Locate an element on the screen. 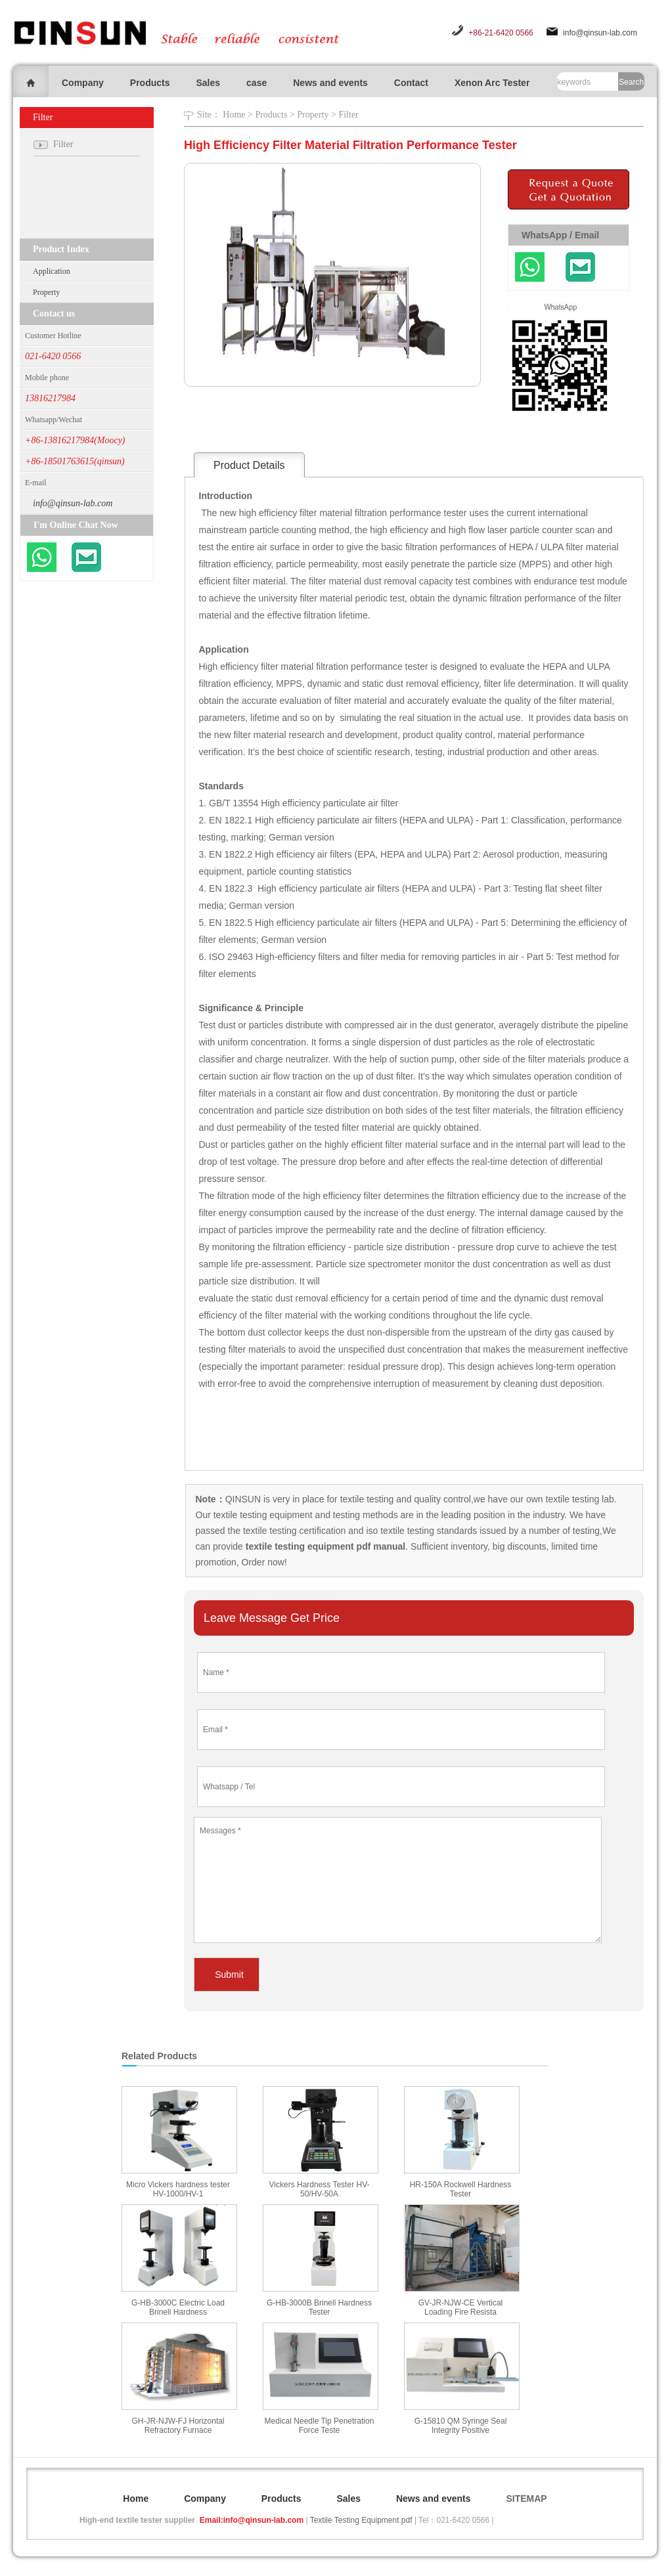 The height and width of the screenshot is (2576, 670). Search is located at coordinates (631, 82).